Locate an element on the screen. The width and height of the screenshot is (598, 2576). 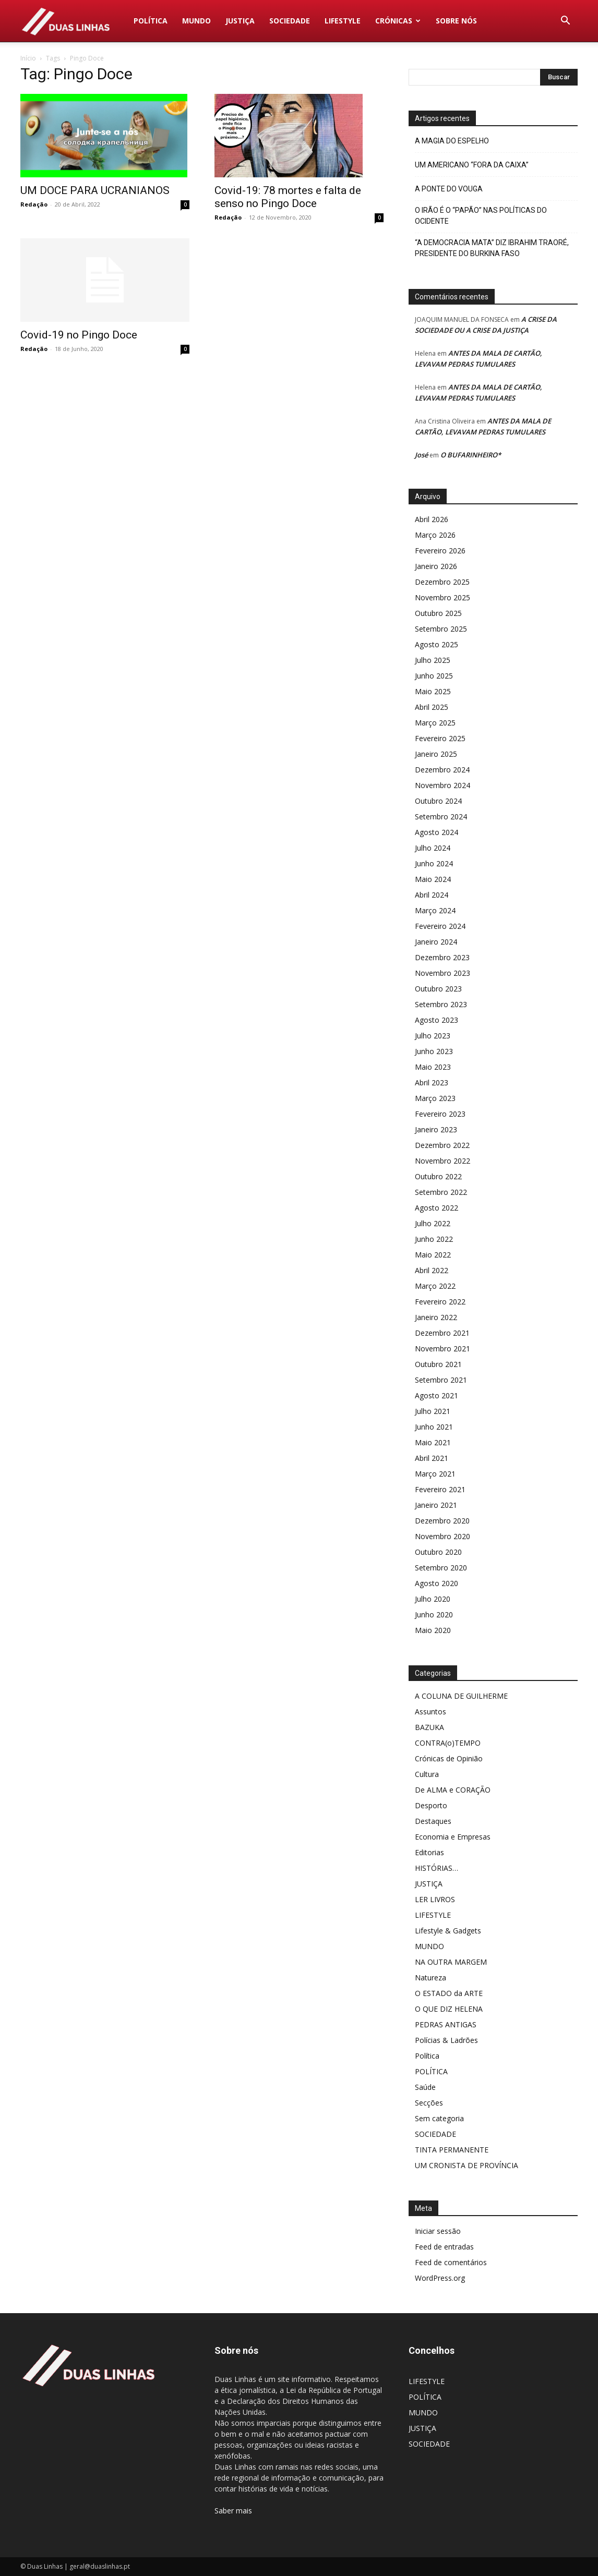
Saúde is located at coordinates (425, 2087).